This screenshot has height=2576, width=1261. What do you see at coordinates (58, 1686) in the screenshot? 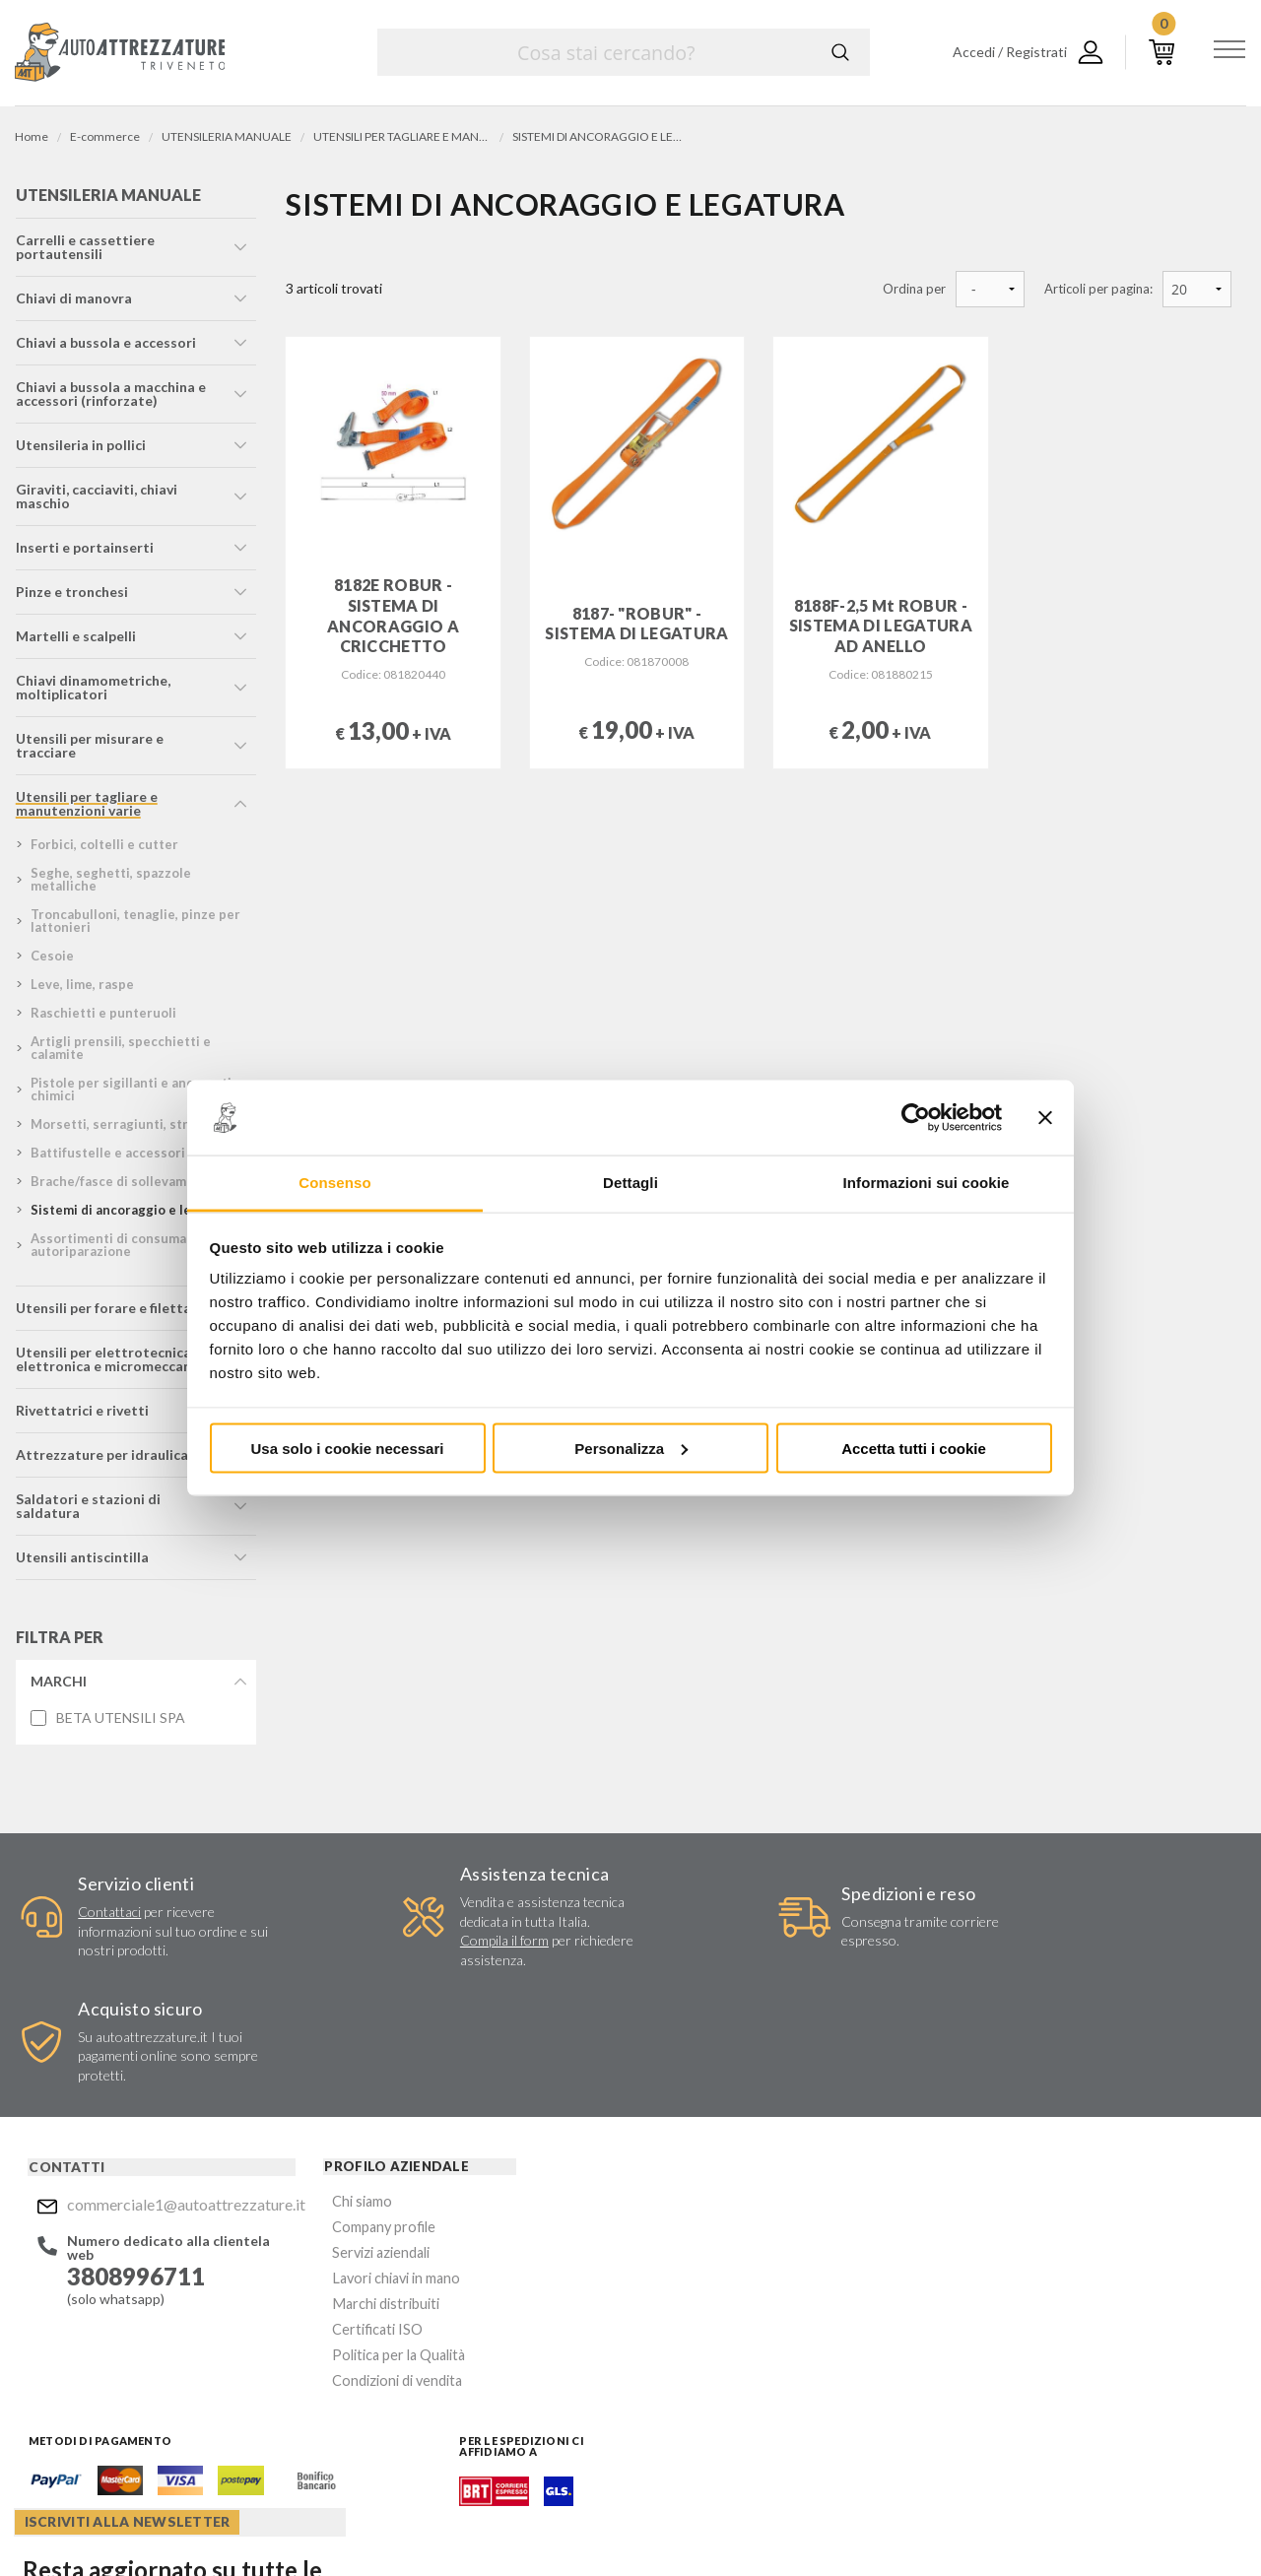
I see `Marchi` at bounding box center [58, 1686].